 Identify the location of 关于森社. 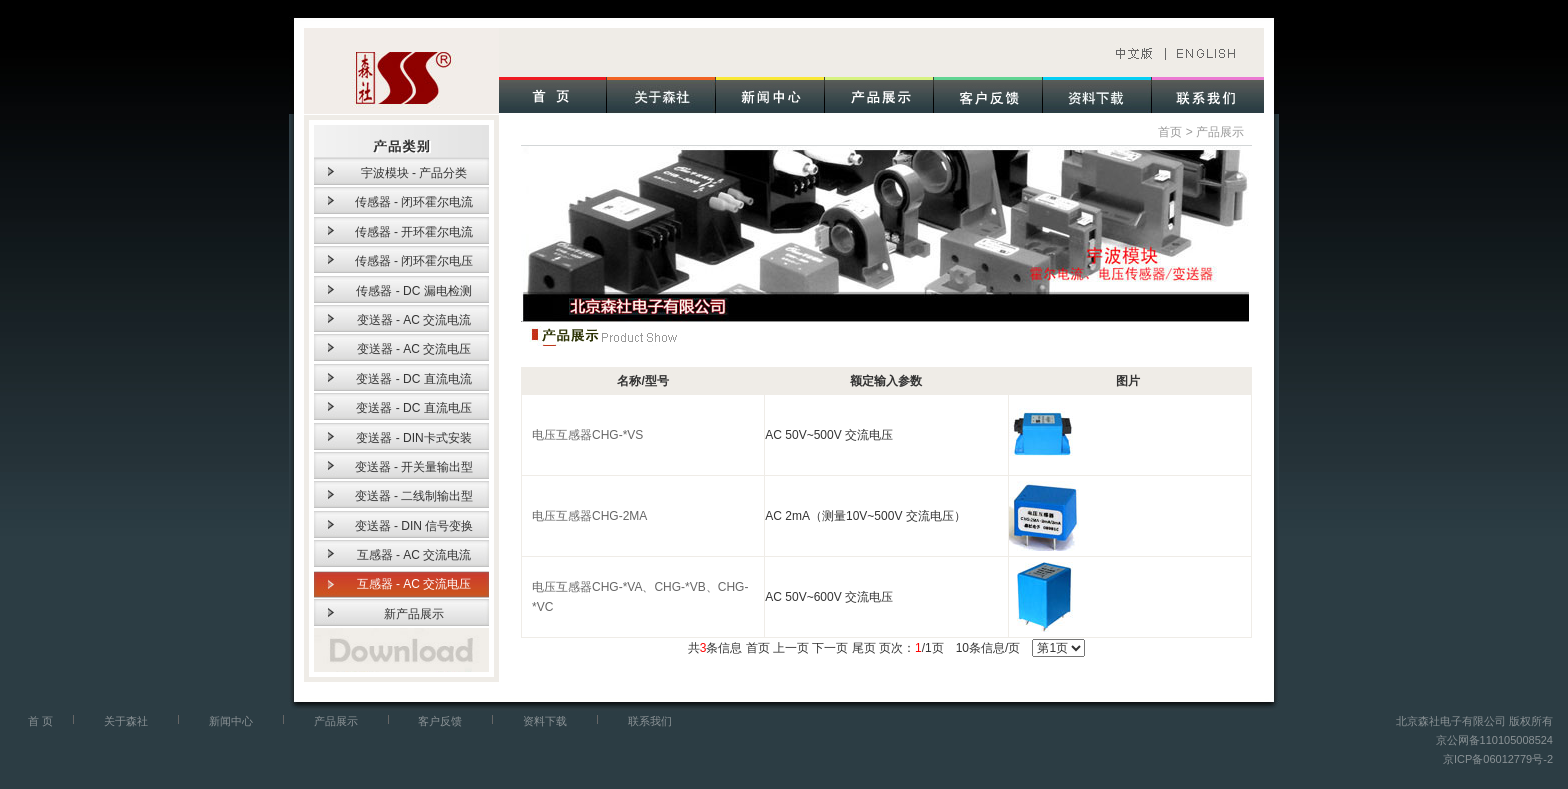
(126, 721).